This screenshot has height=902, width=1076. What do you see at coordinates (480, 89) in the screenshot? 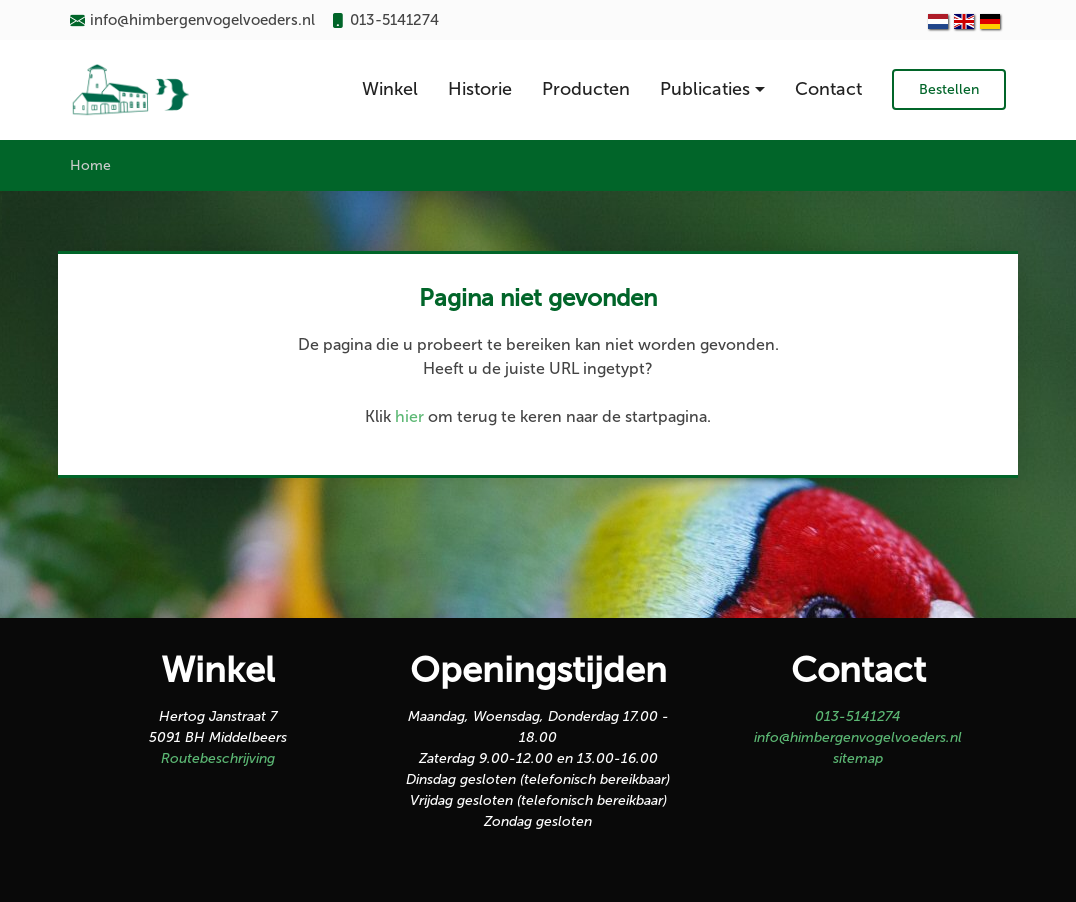
I see `Historie` at bounding box center [480, 89].